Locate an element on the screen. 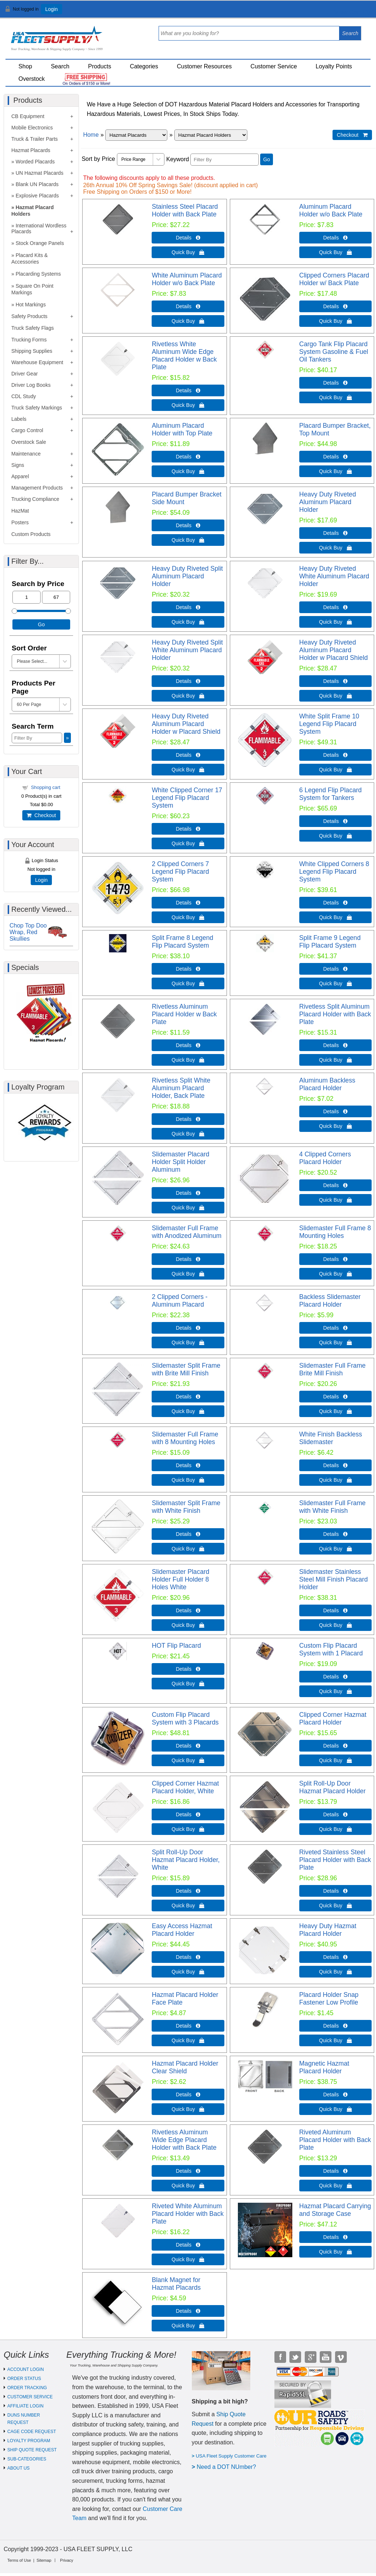  Details  [Details about: Slidemaster Split Frame with White Finish] is located at coordinates (188, 1534).